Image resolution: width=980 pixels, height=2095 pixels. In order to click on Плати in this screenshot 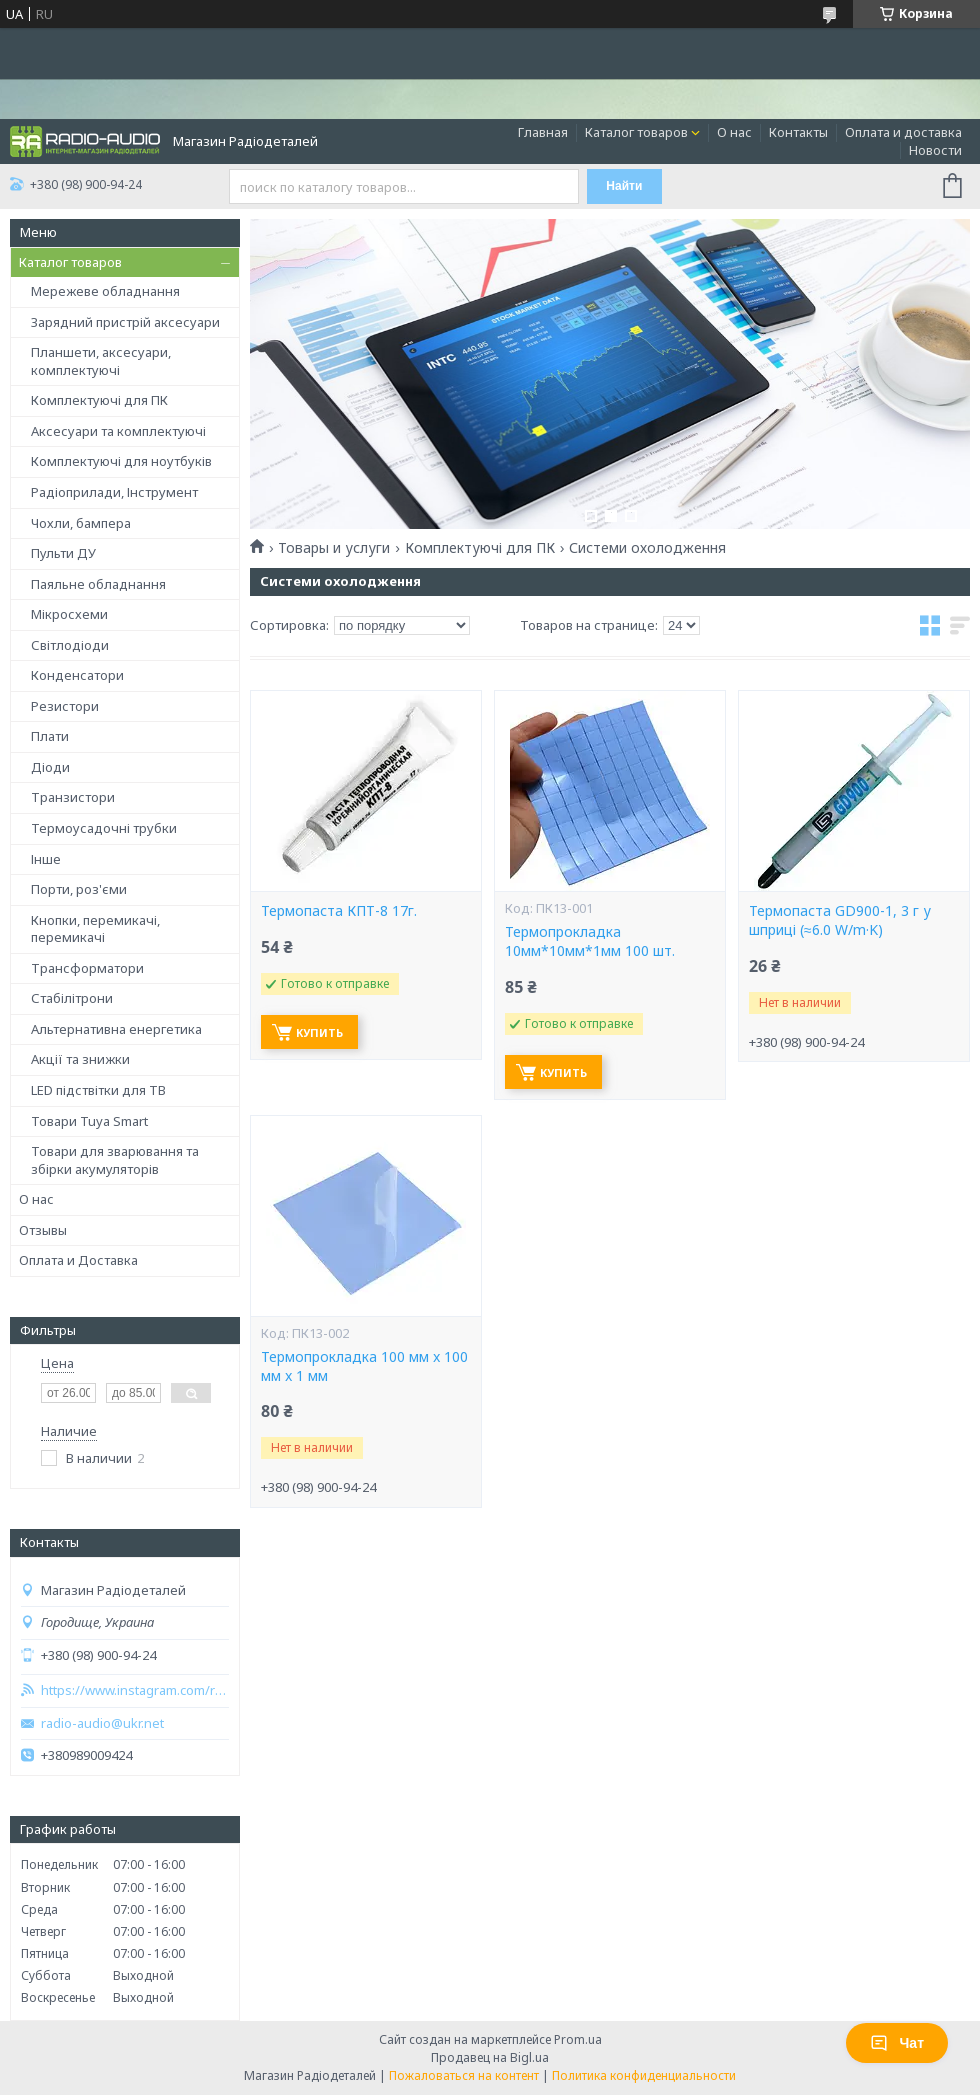, I will do `click(50, 736)`.